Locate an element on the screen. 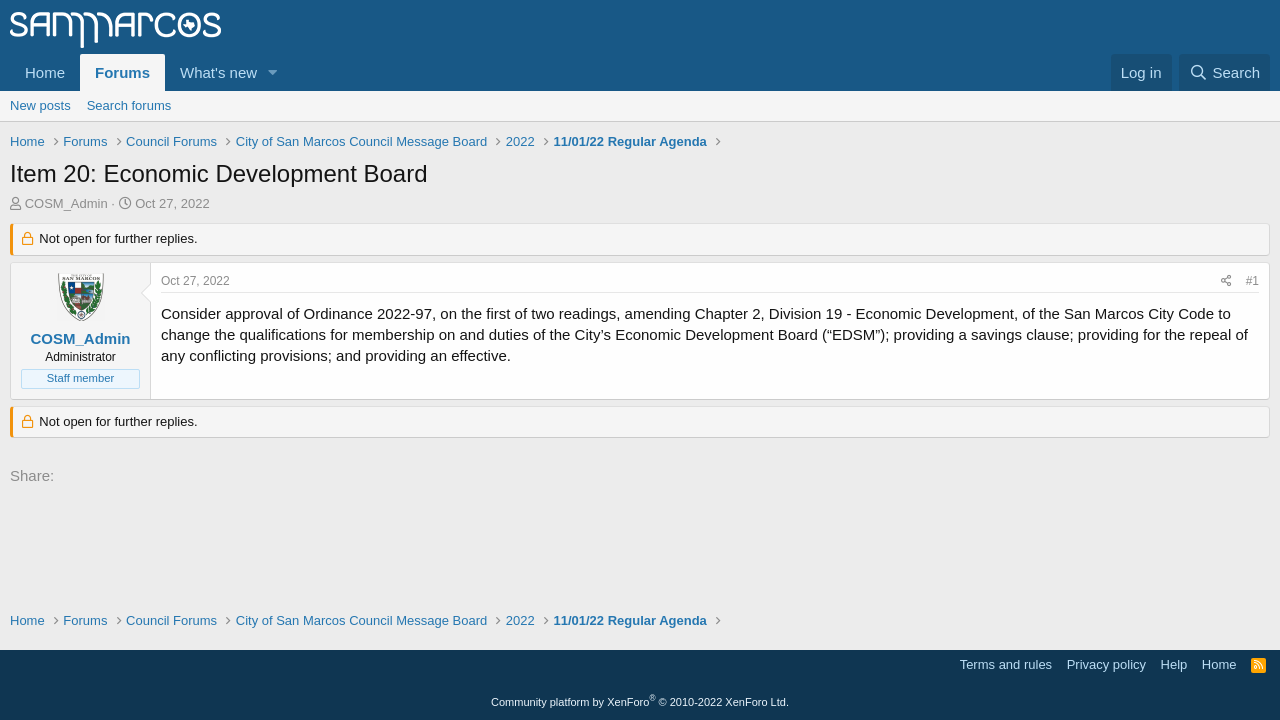 The image size is (1280, 720). Search forums is located at coordinates (129, 105).